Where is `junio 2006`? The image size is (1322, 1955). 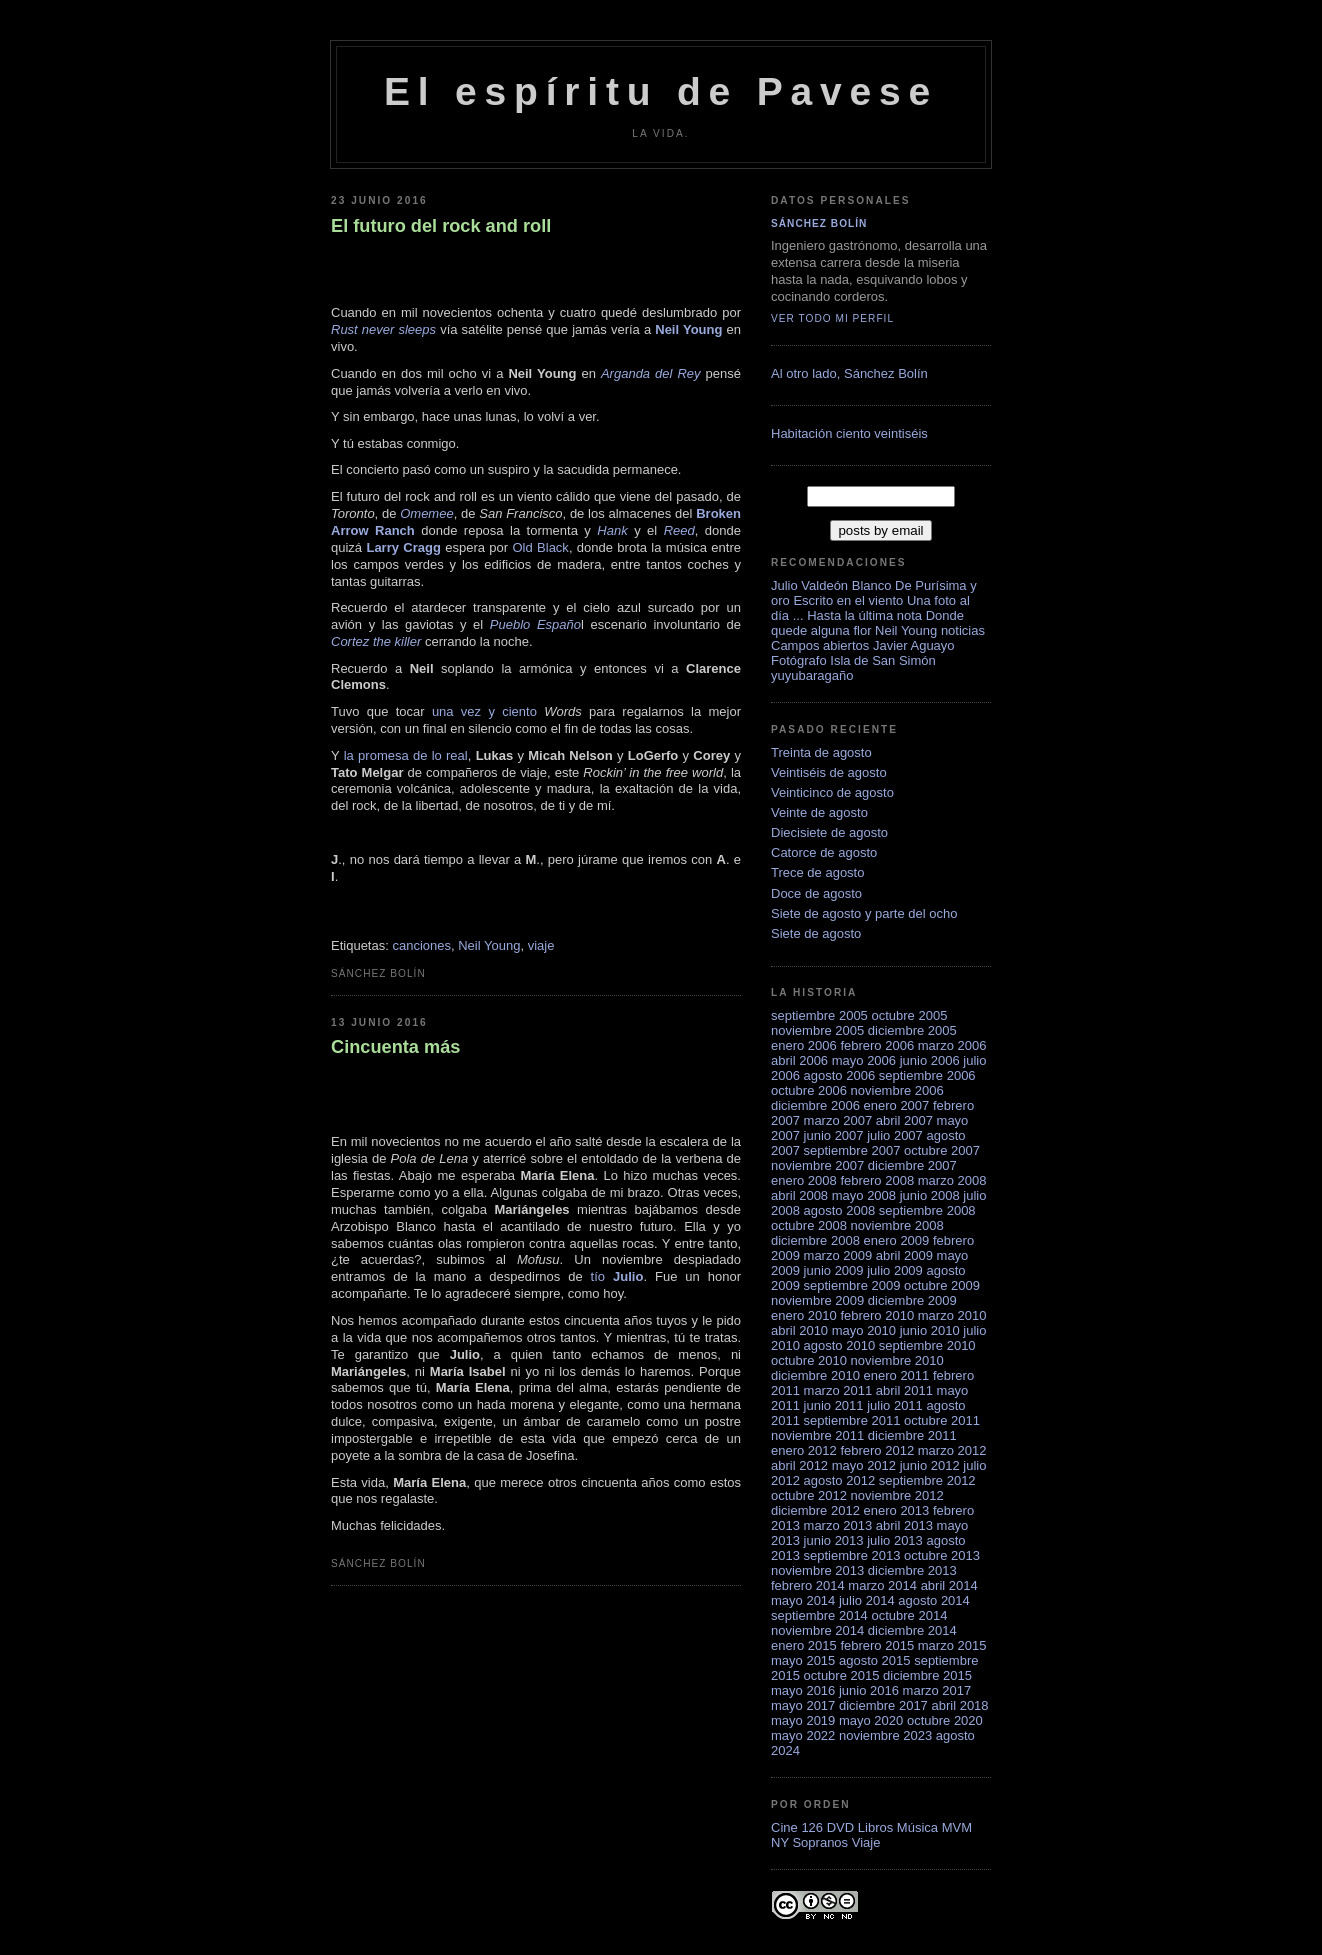 junio 2006 is located at coordinates (930, 1060).